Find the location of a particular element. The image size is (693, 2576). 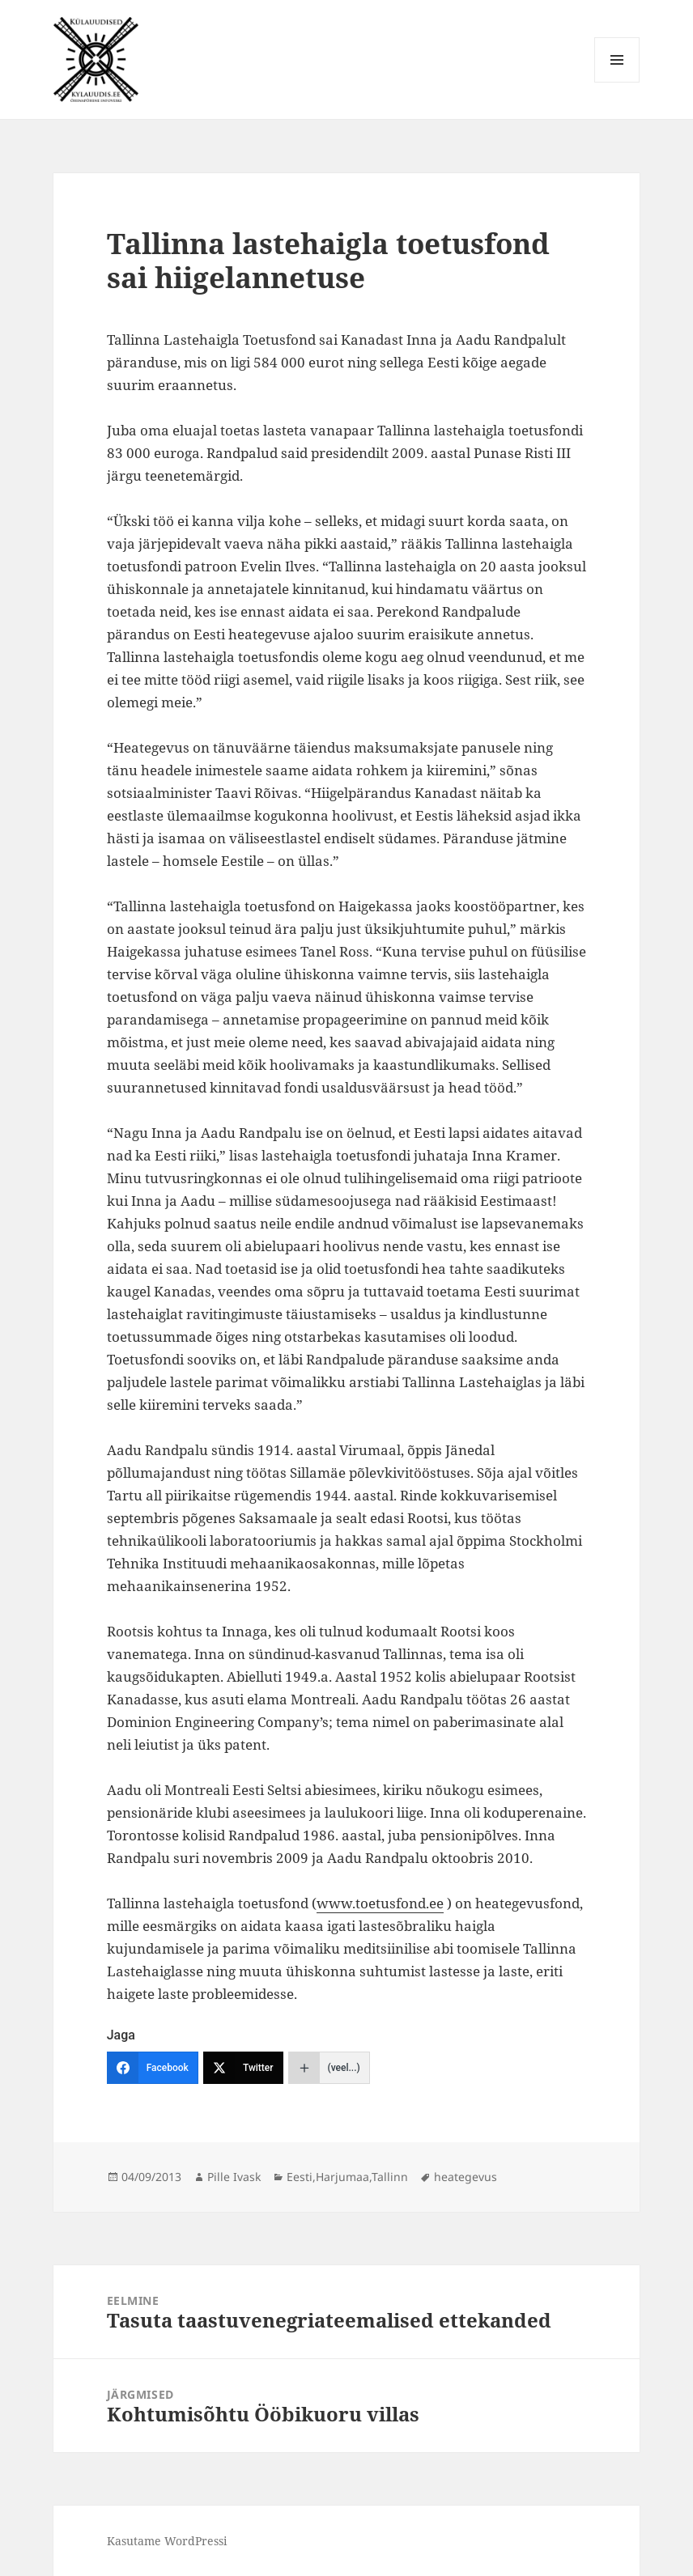

[Facebook] is located at coordinates (152, 2068).